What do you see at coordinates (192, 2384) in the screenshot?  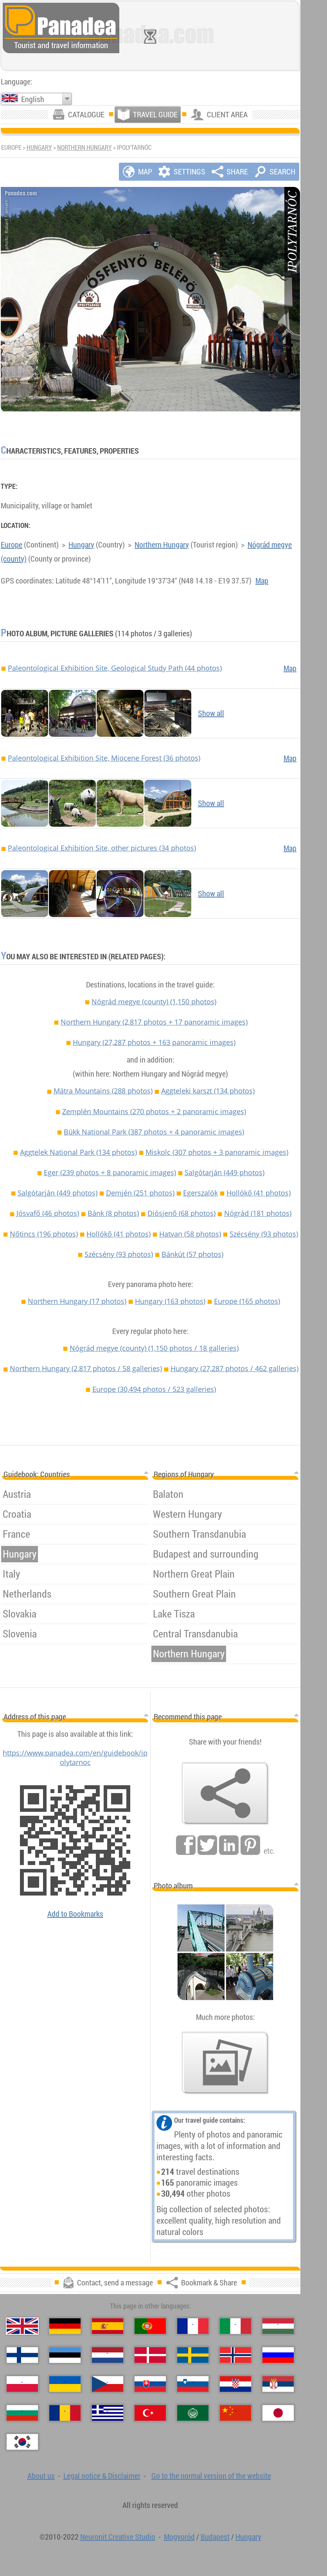 I see `[Slovenščina (Slovenian)]` at bounding box center [192, 2384].